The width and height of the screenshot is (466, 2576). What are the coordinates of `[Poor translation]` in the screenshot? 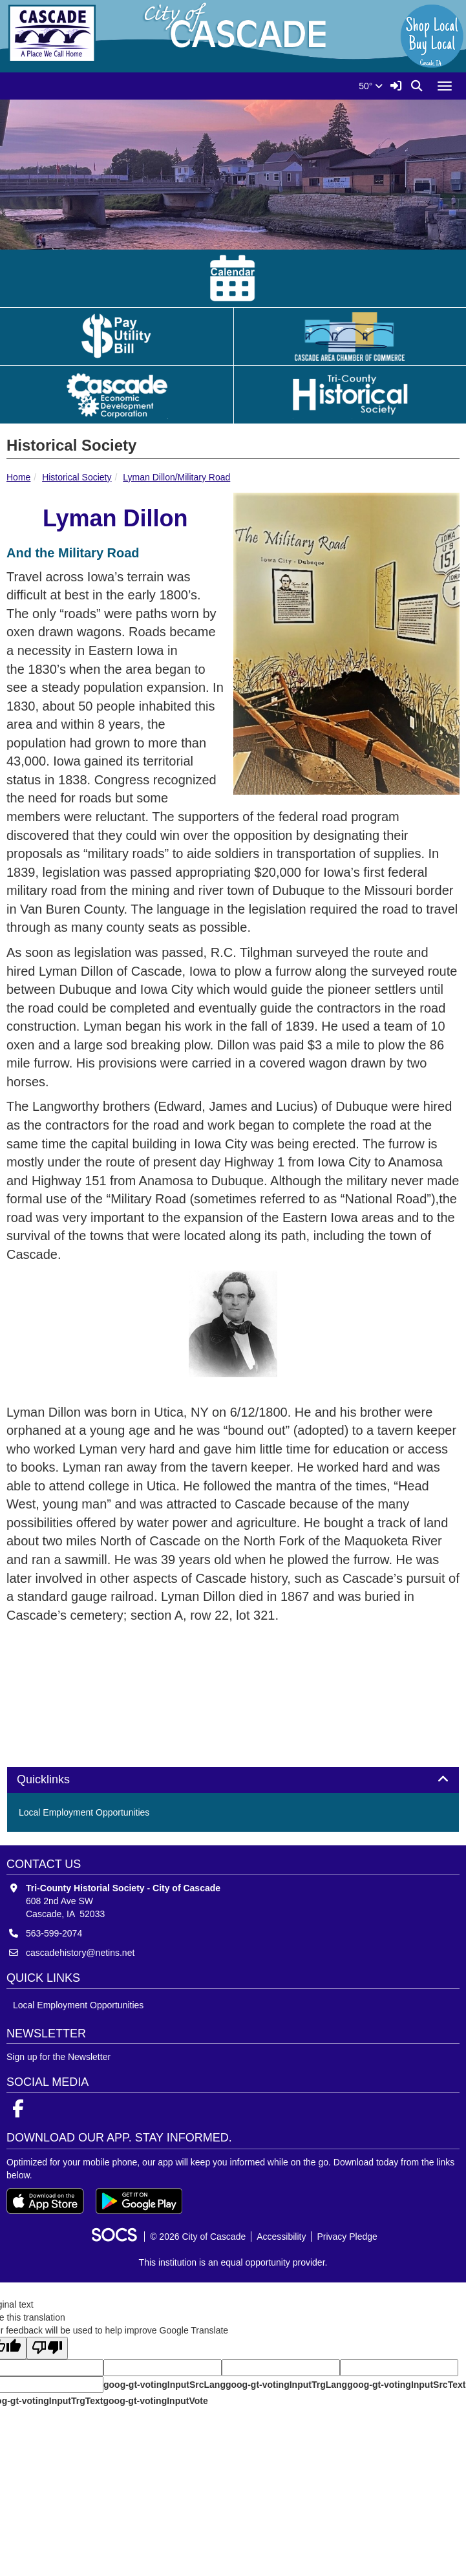 It's located at (47, 2348).